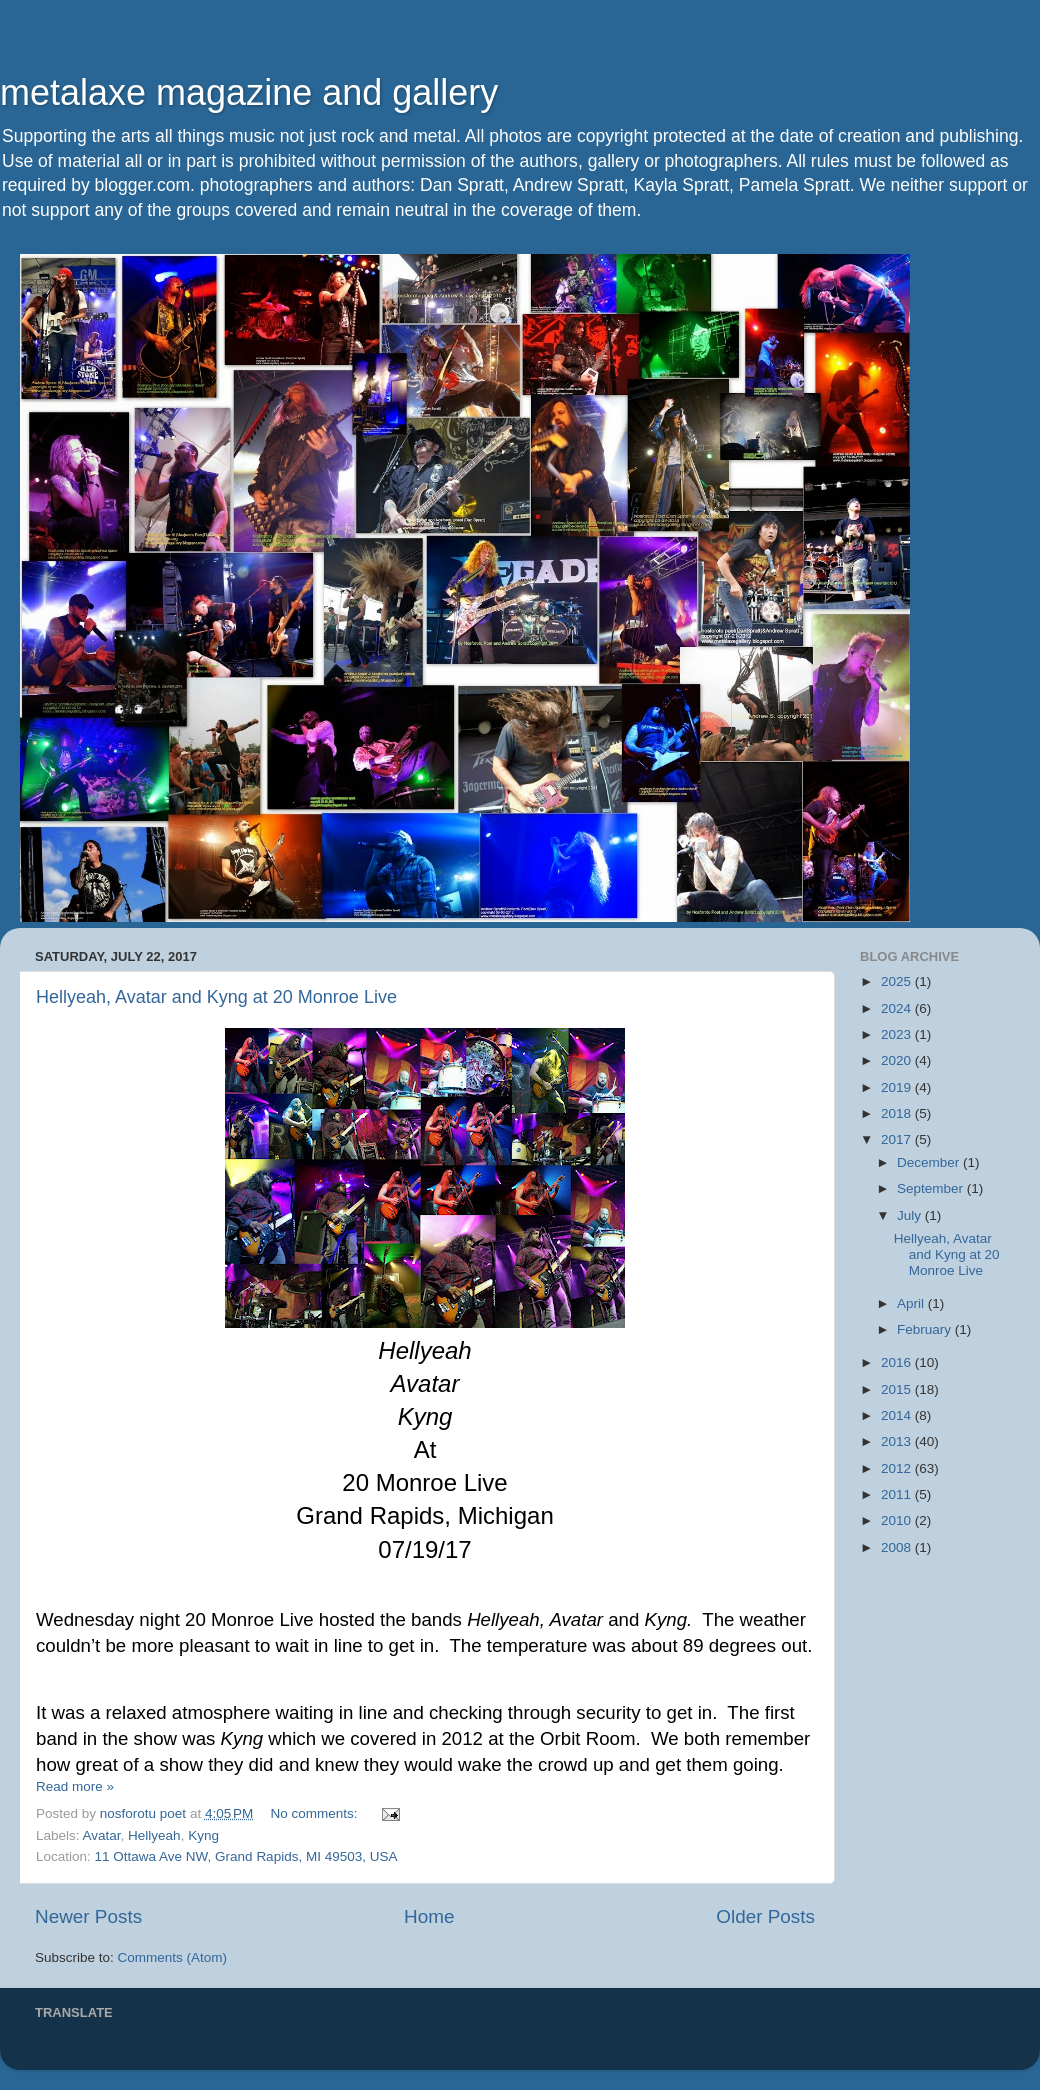  I want to click on 2019, so click(898, 1087).